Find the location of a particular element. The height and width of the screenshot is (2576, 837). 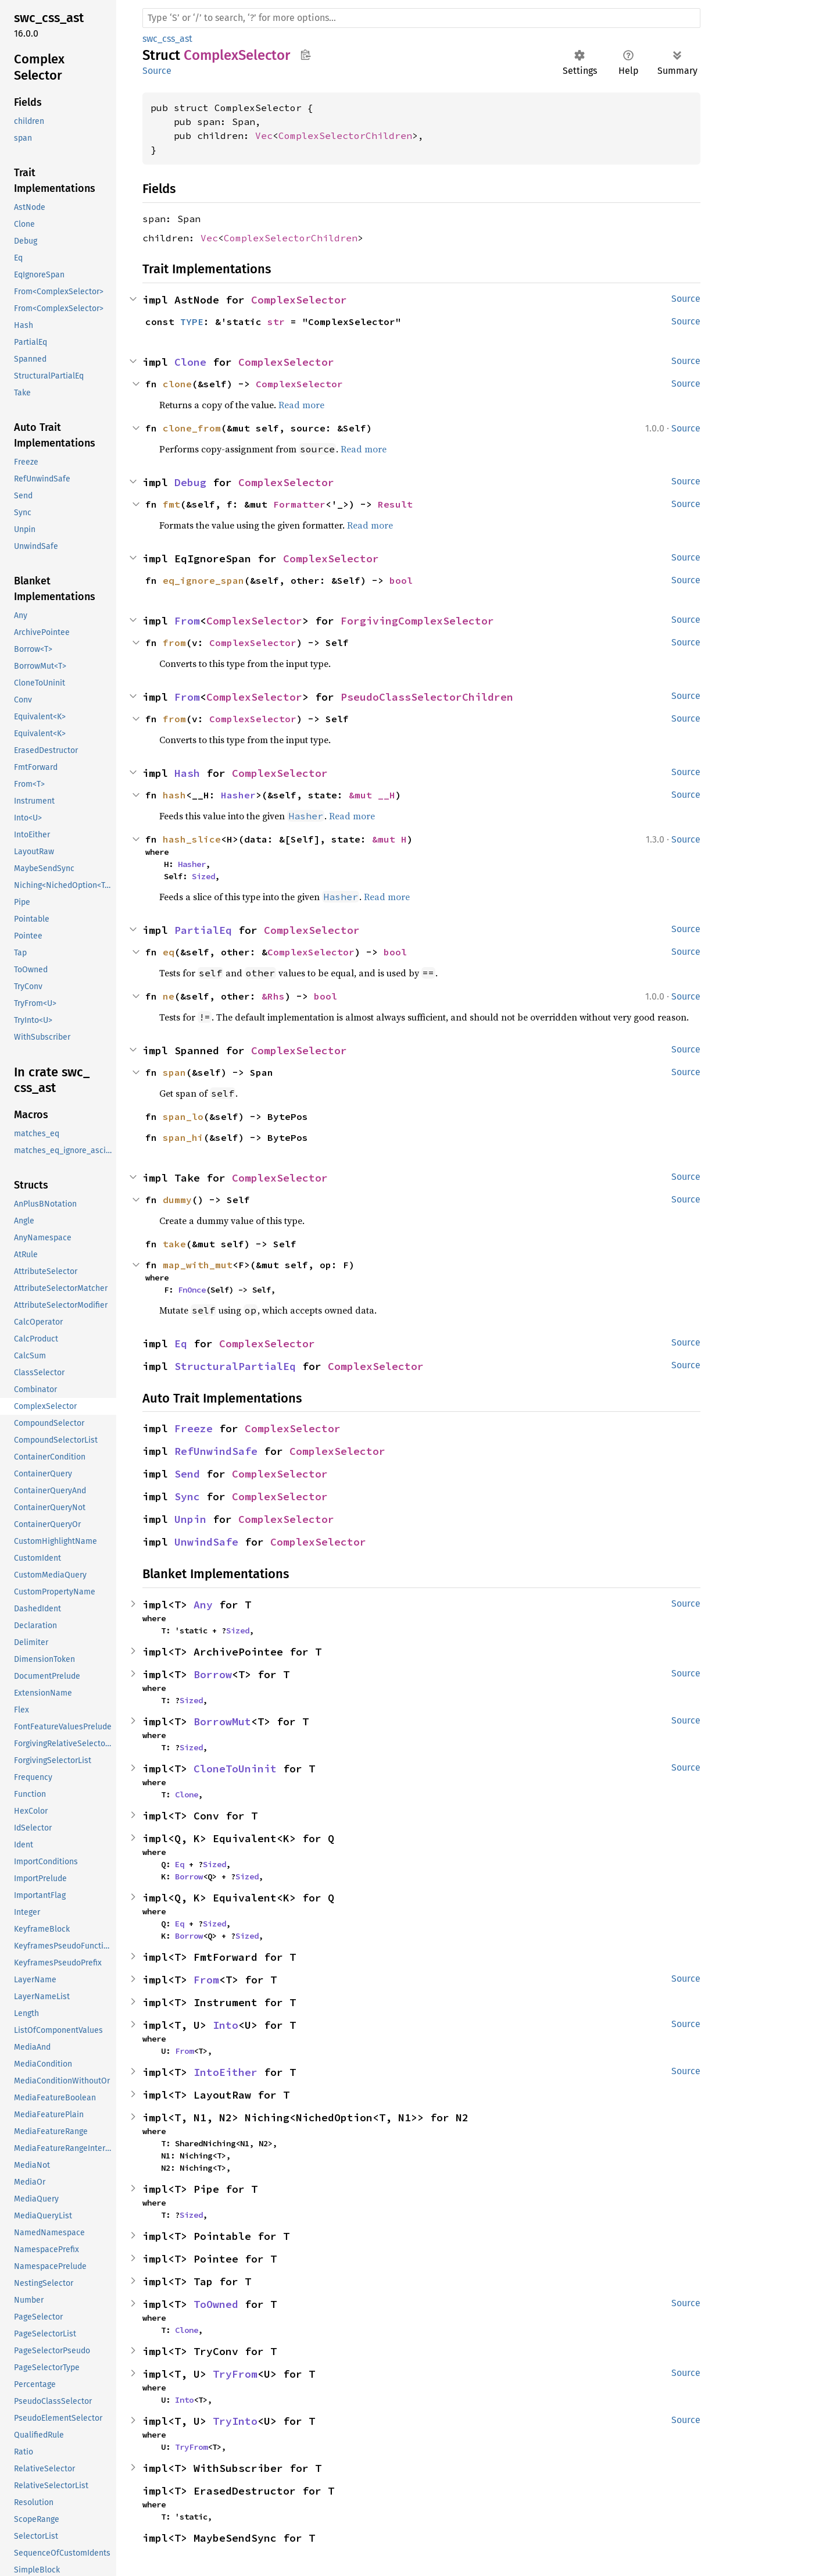

str is located at coordinates (276, 321).